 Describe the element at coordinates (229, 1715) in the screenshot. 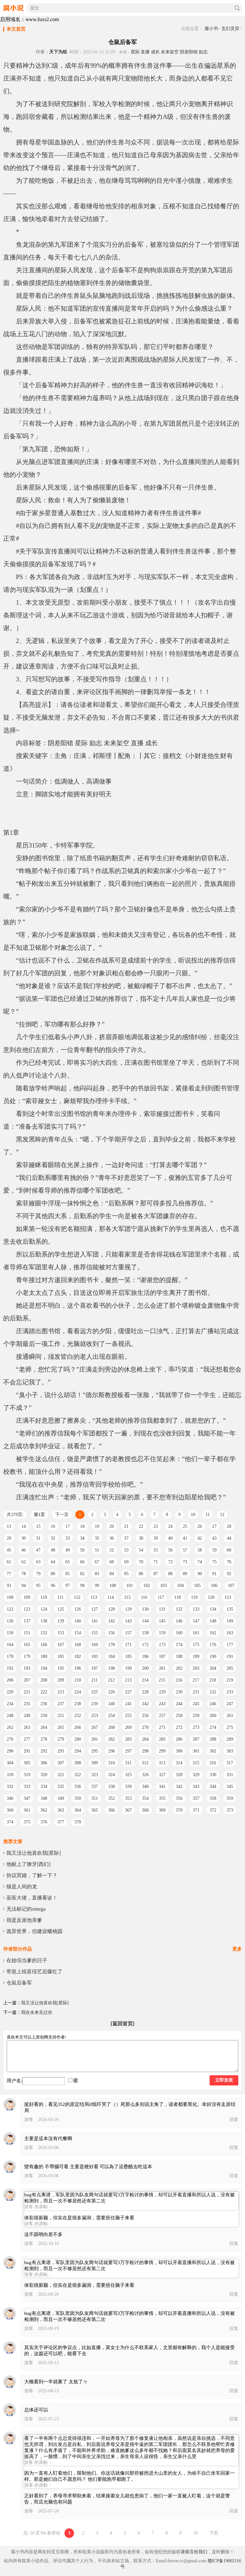

I see `261` at that location.